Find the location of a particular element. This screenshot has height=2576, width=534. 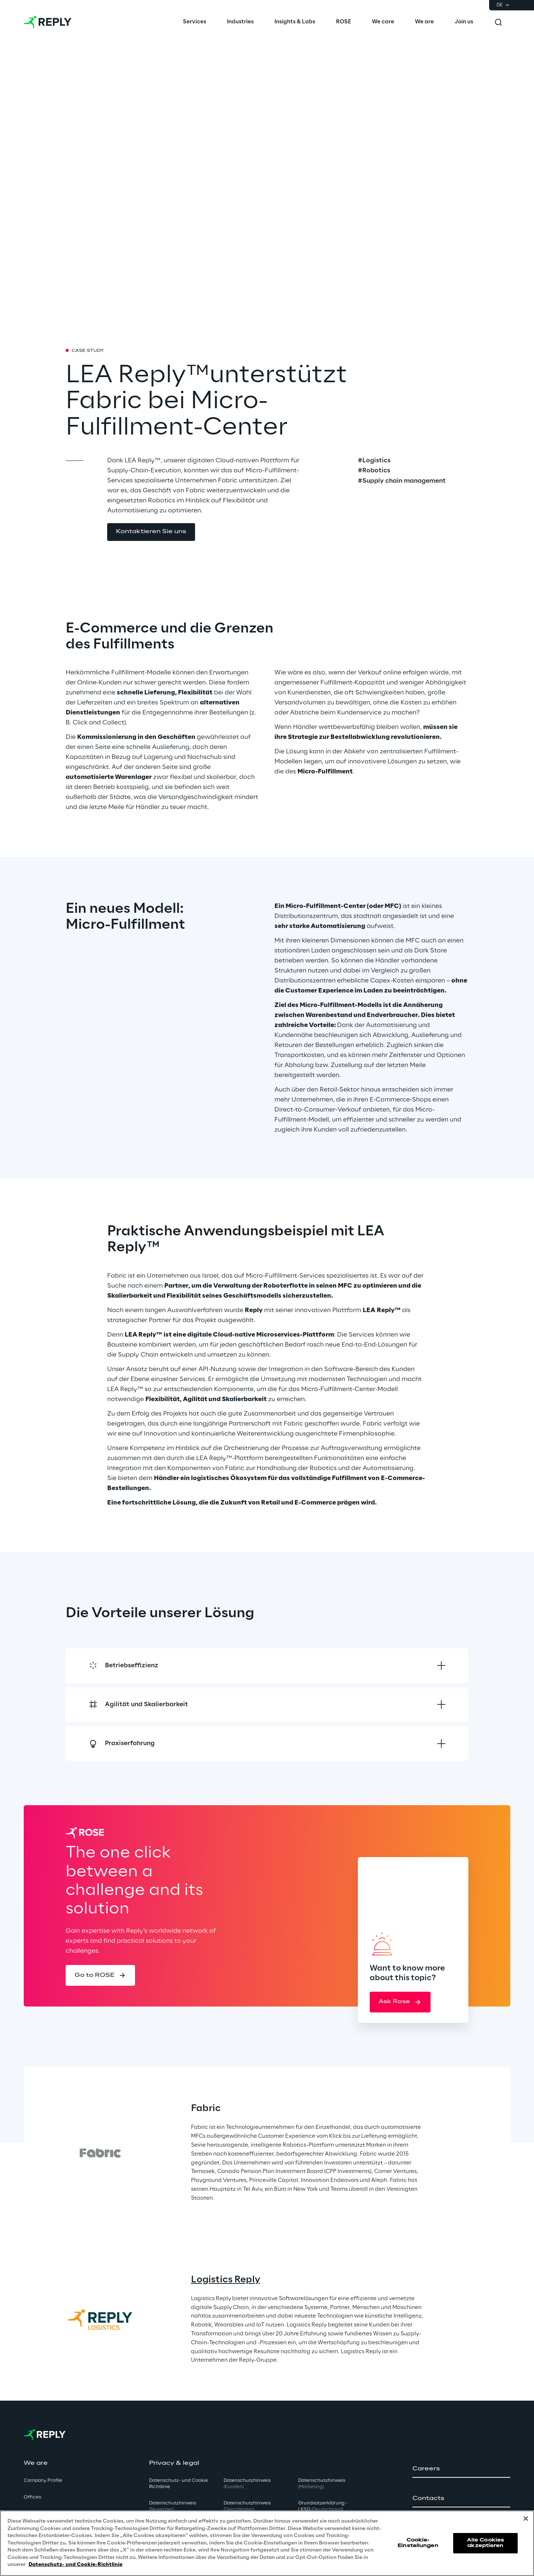

Company Profile [button] is located at coordinates (43, 2480).